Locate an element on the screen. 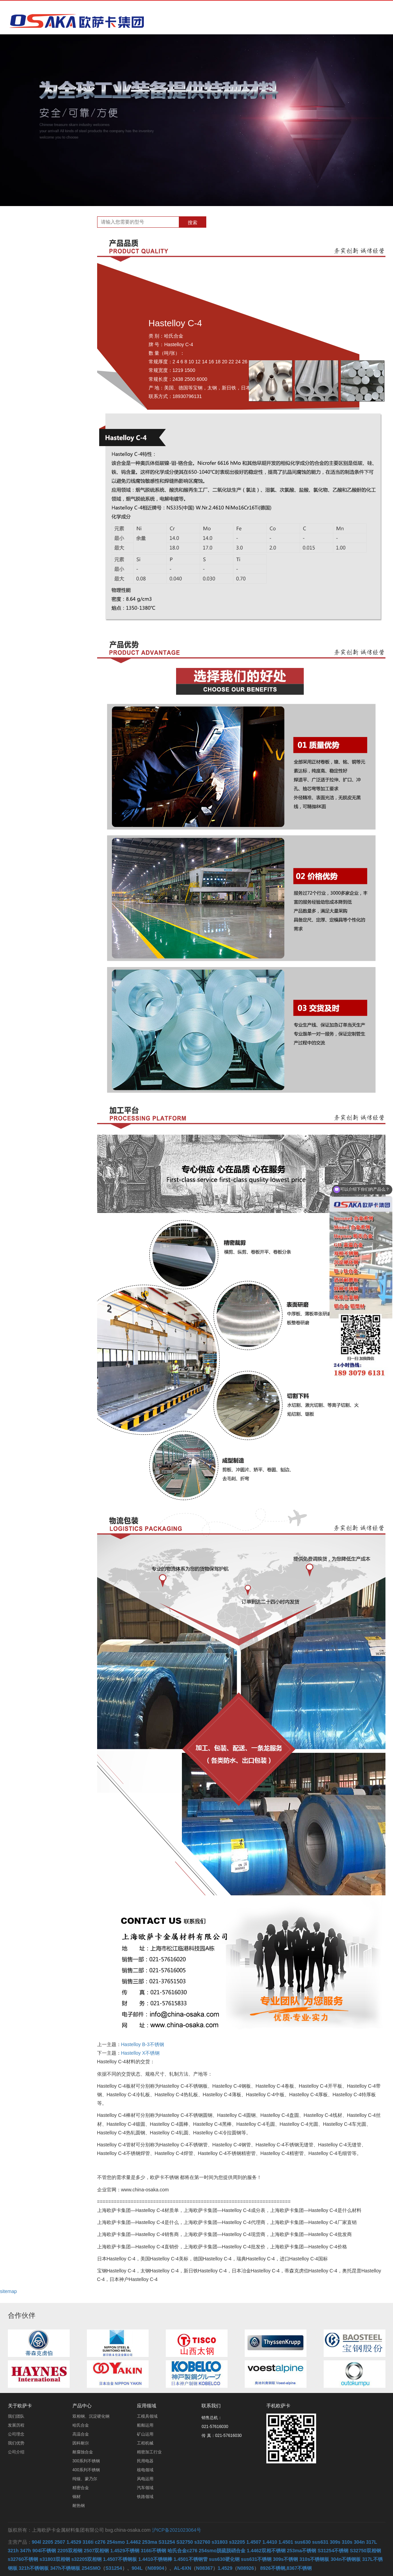  sitemap is located at coordinates (8, 2291).